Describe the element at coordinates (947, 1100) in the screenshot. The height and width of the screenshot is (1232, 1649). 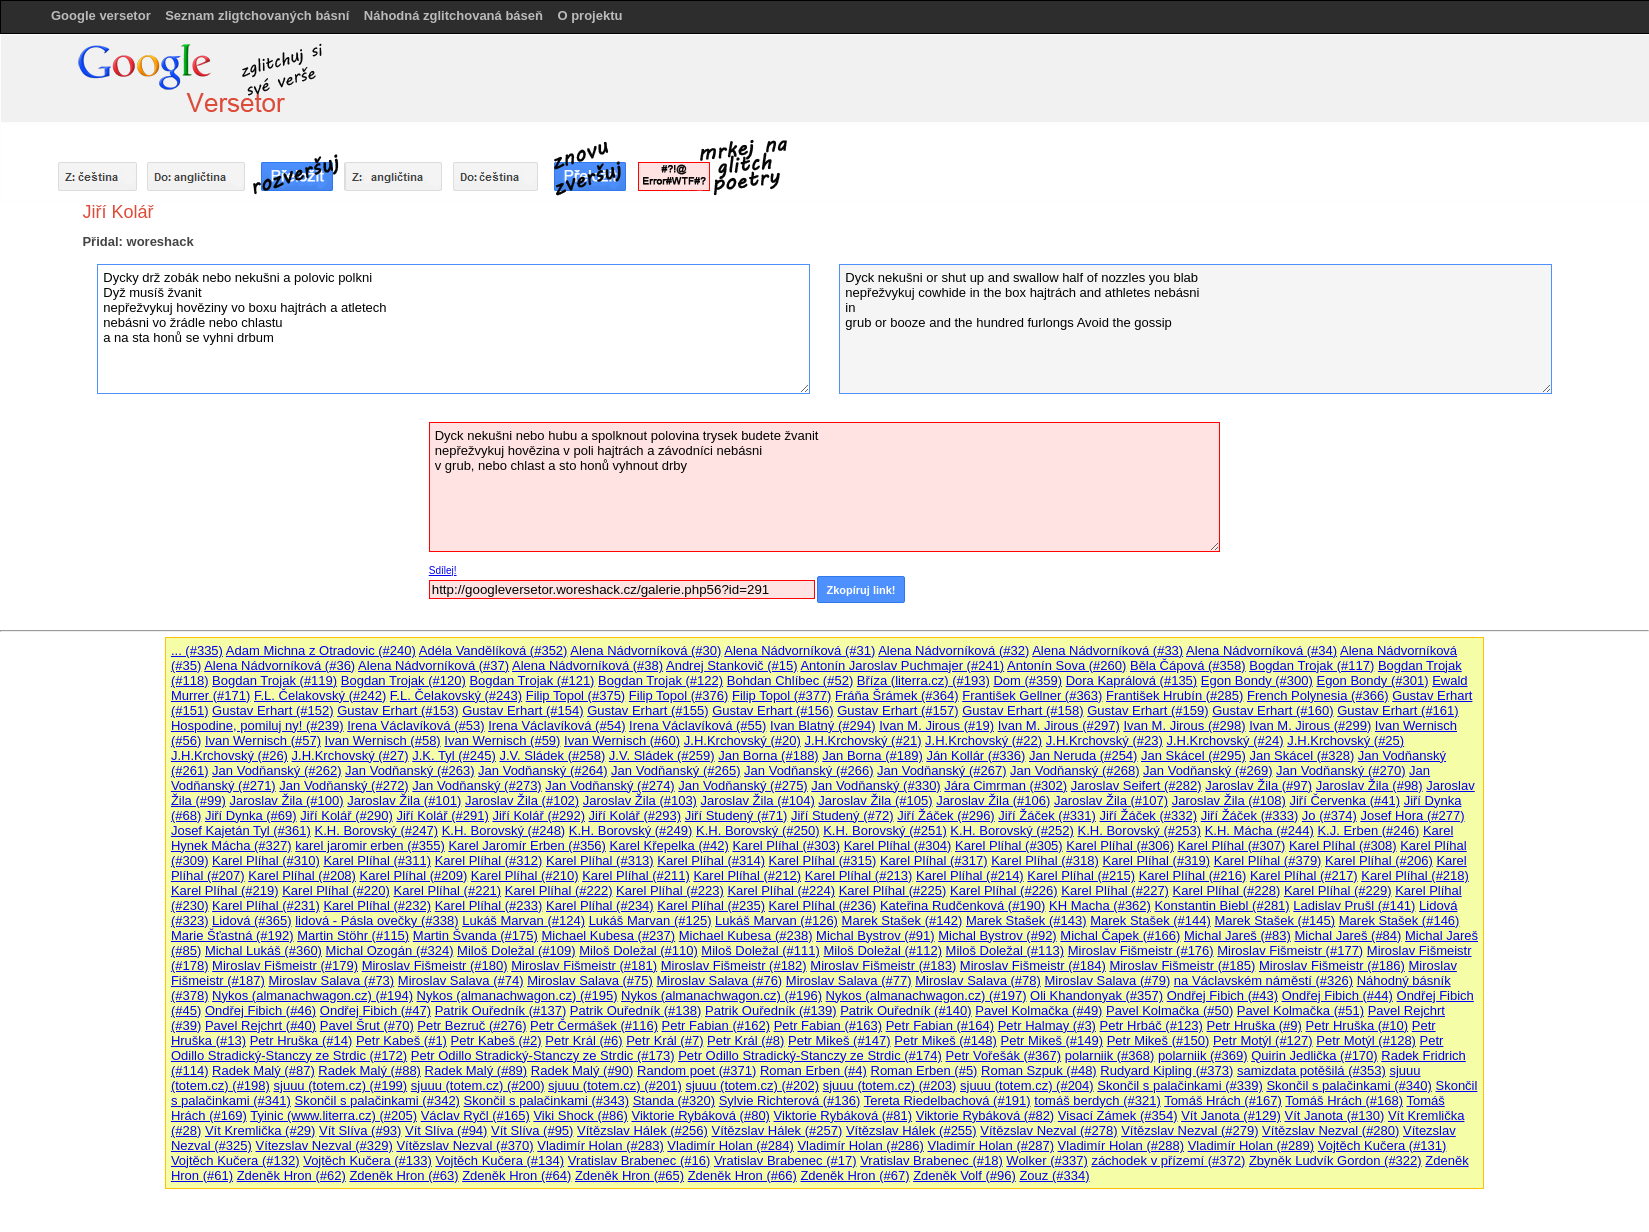
I see `Tereta Riedelbachová (#191)` at that location.